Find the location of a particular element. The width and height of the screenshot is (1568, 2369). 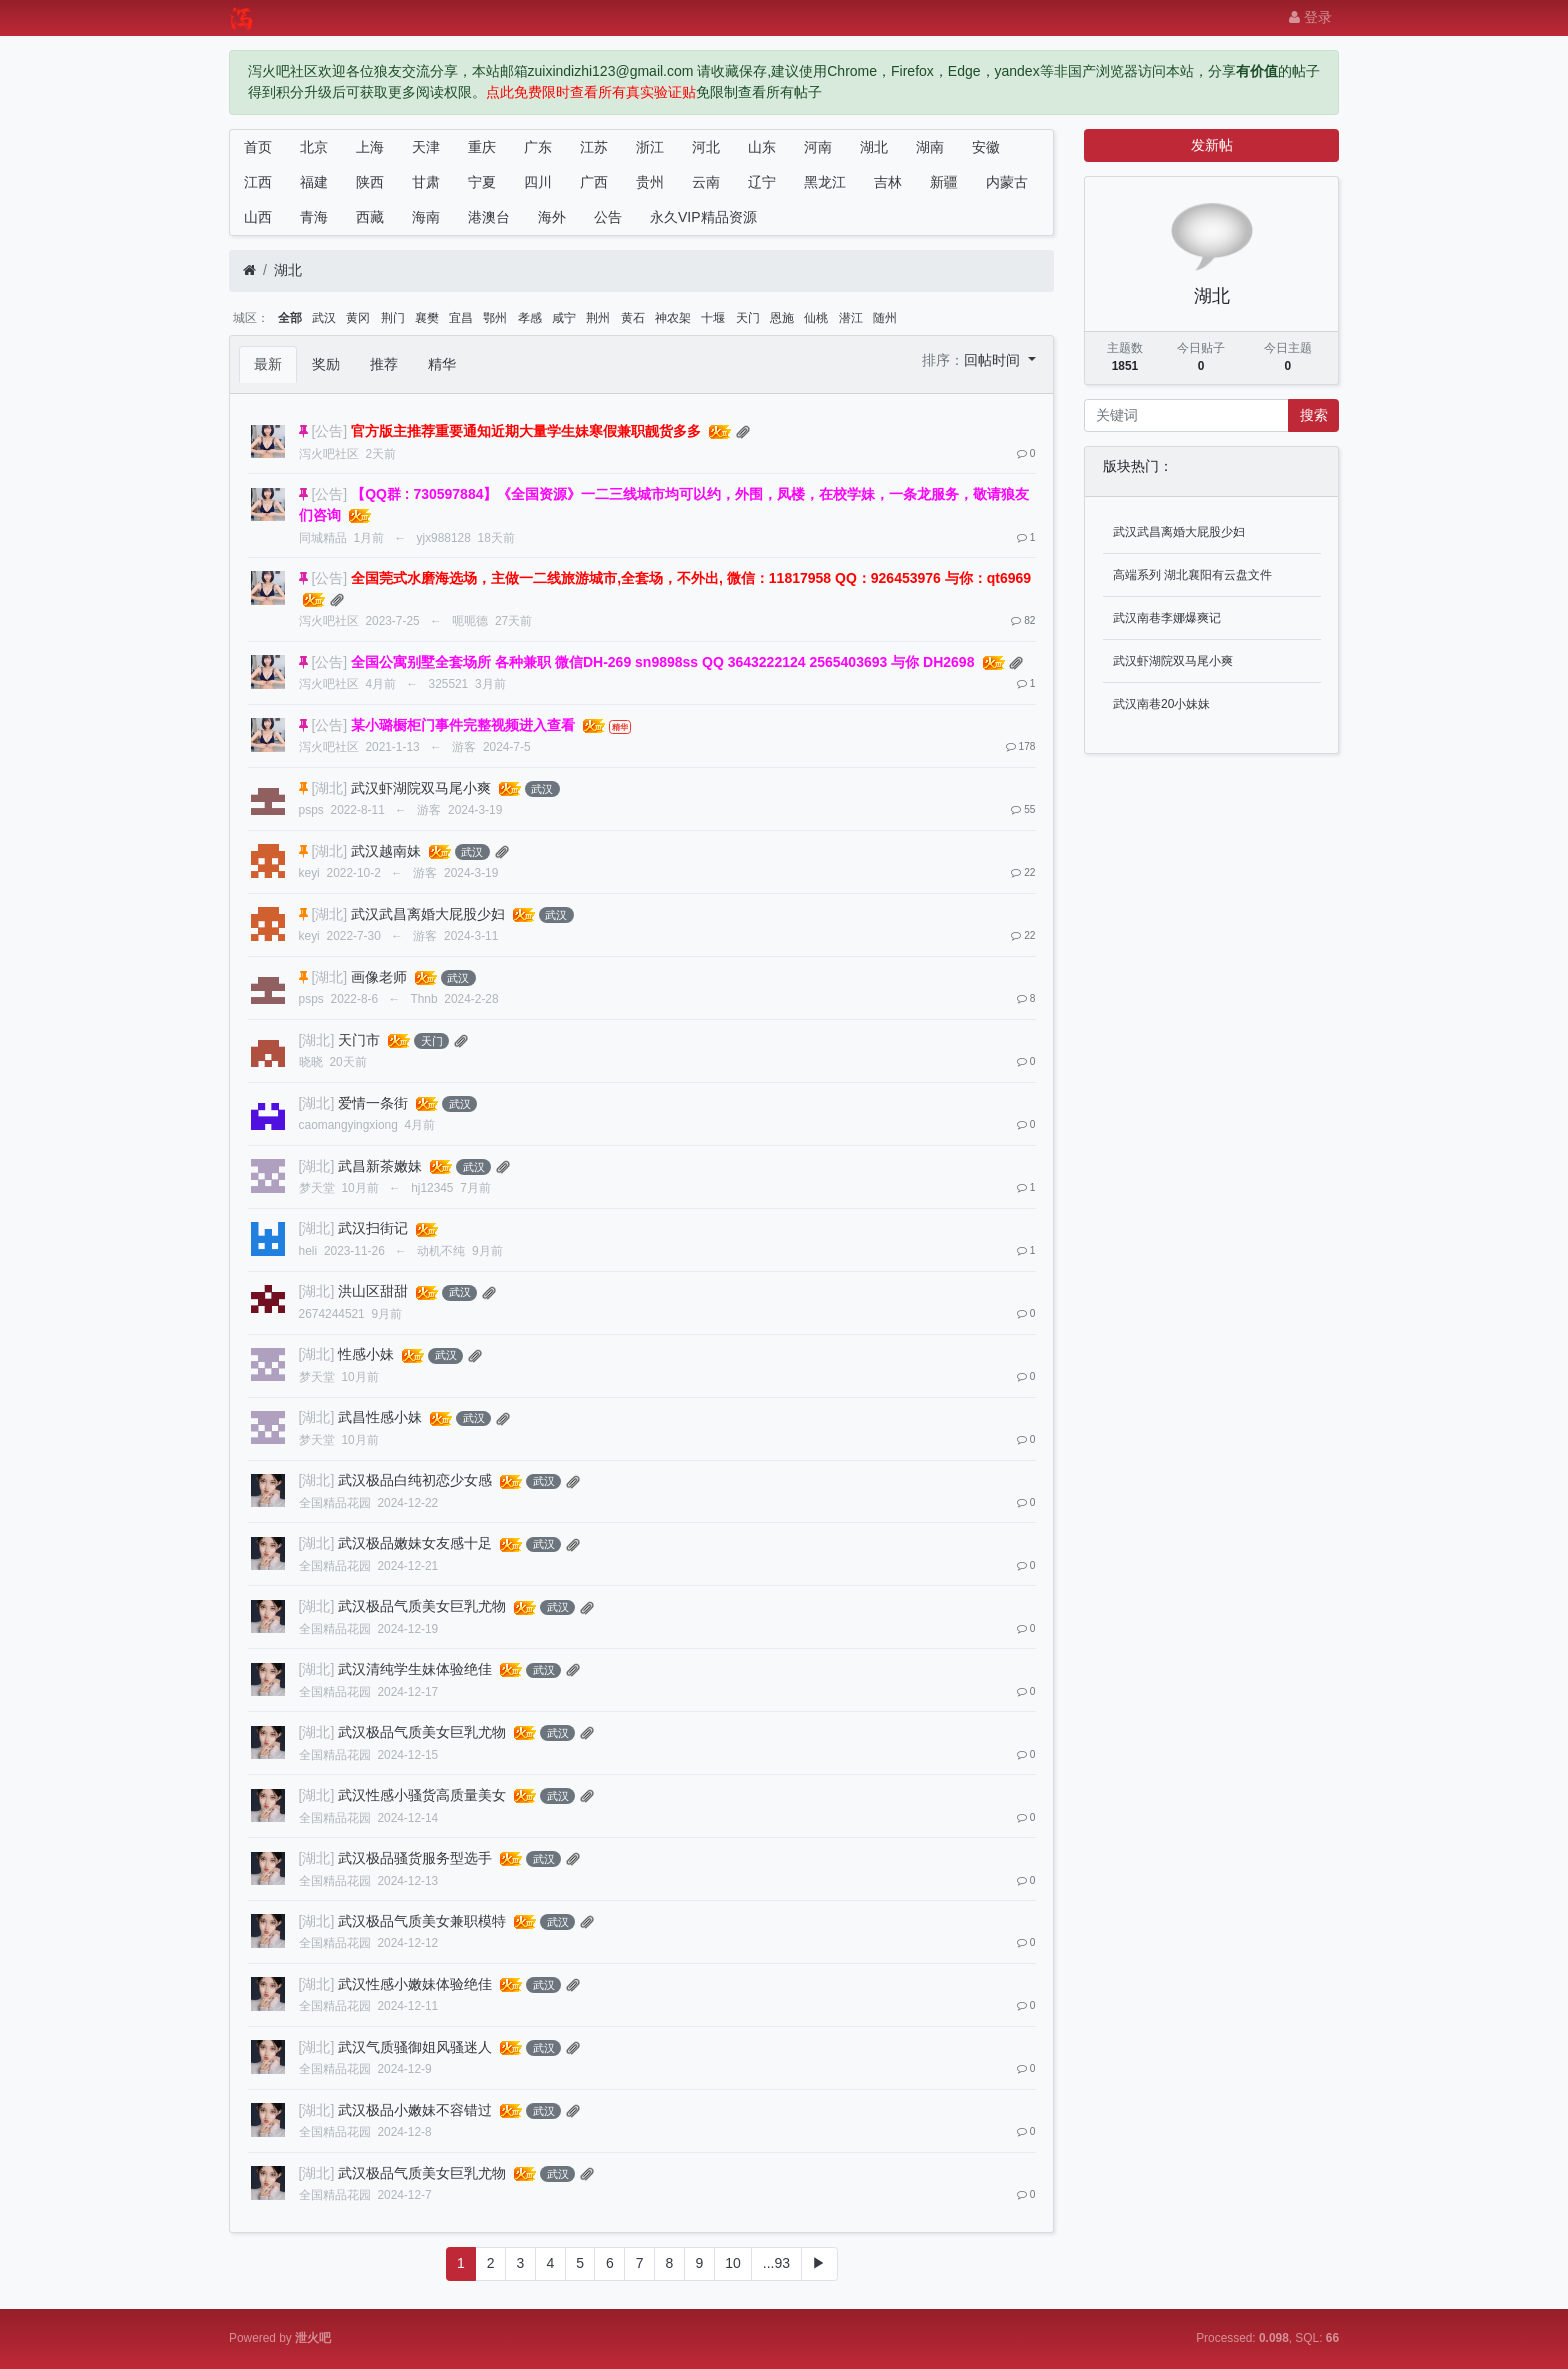

宁夏 is located at coordinates (482, 182).